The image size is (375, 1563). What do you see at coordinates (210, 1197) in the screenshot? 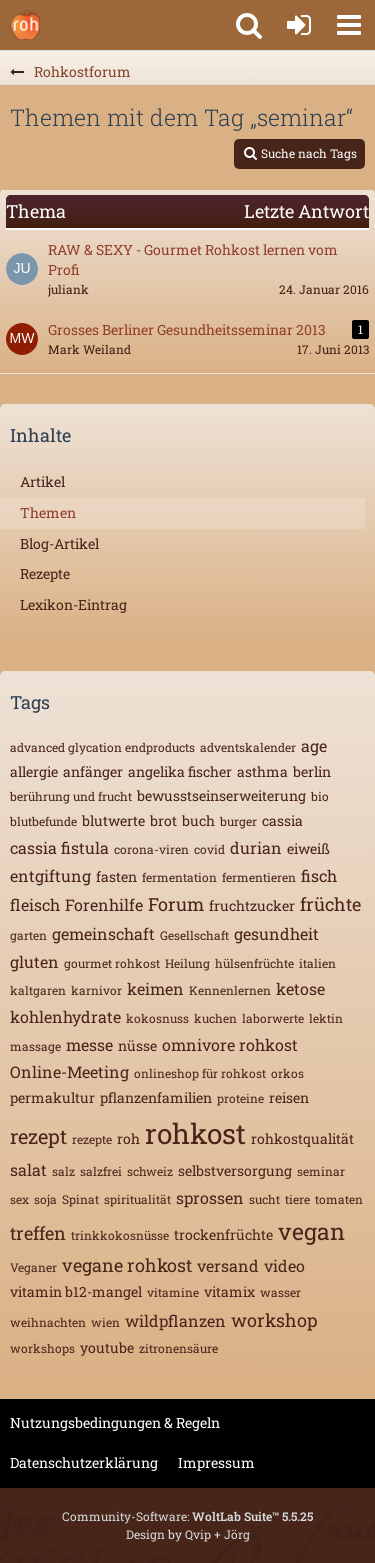
I see `sprossen` at bounding box center [210, 1197].